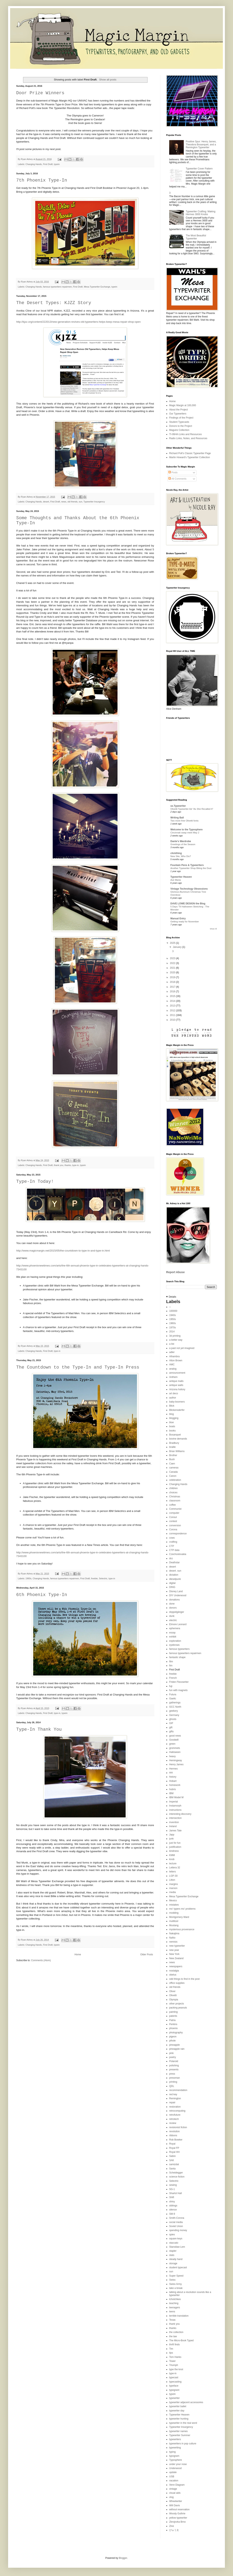 This screenshot has width=233, height=2576. I want to click on blog, so click(171, 1414).